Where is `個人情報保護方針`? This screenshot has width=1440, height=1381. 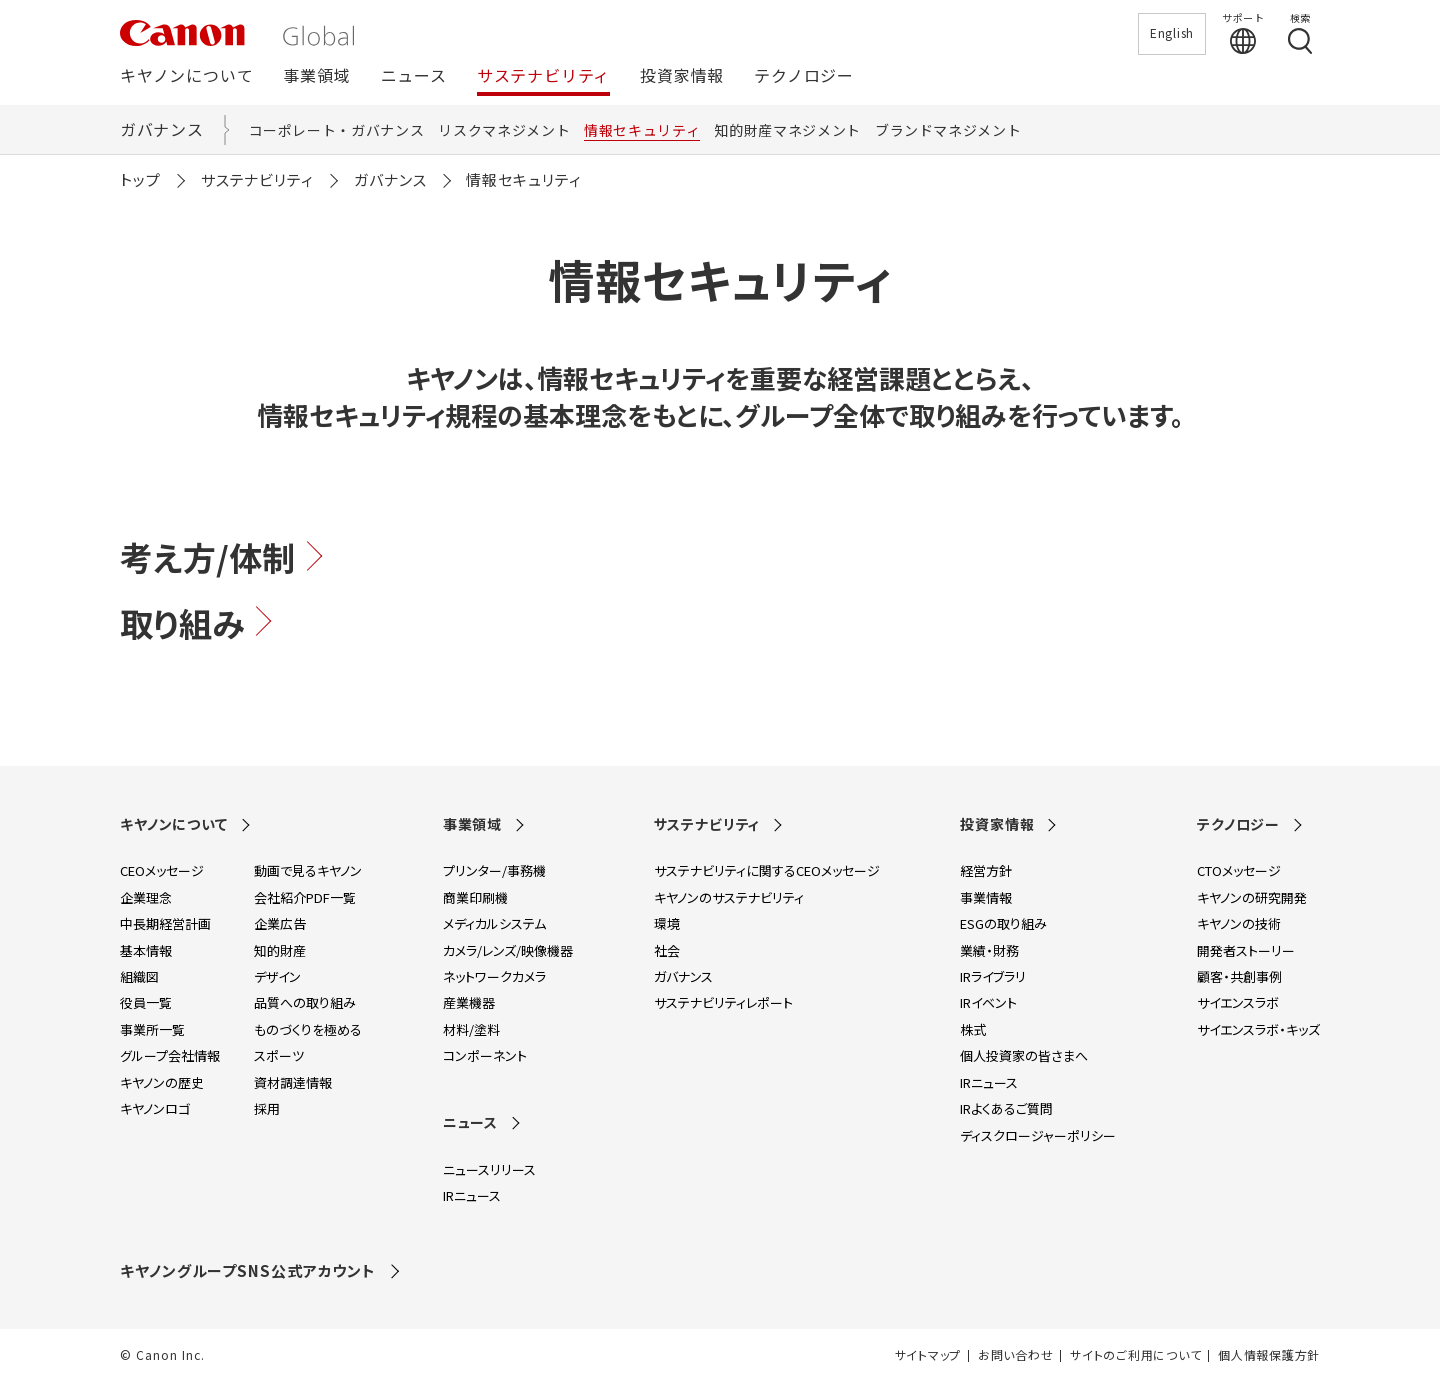
個人情報保護方針 is located at coordinates (1269, 1355).